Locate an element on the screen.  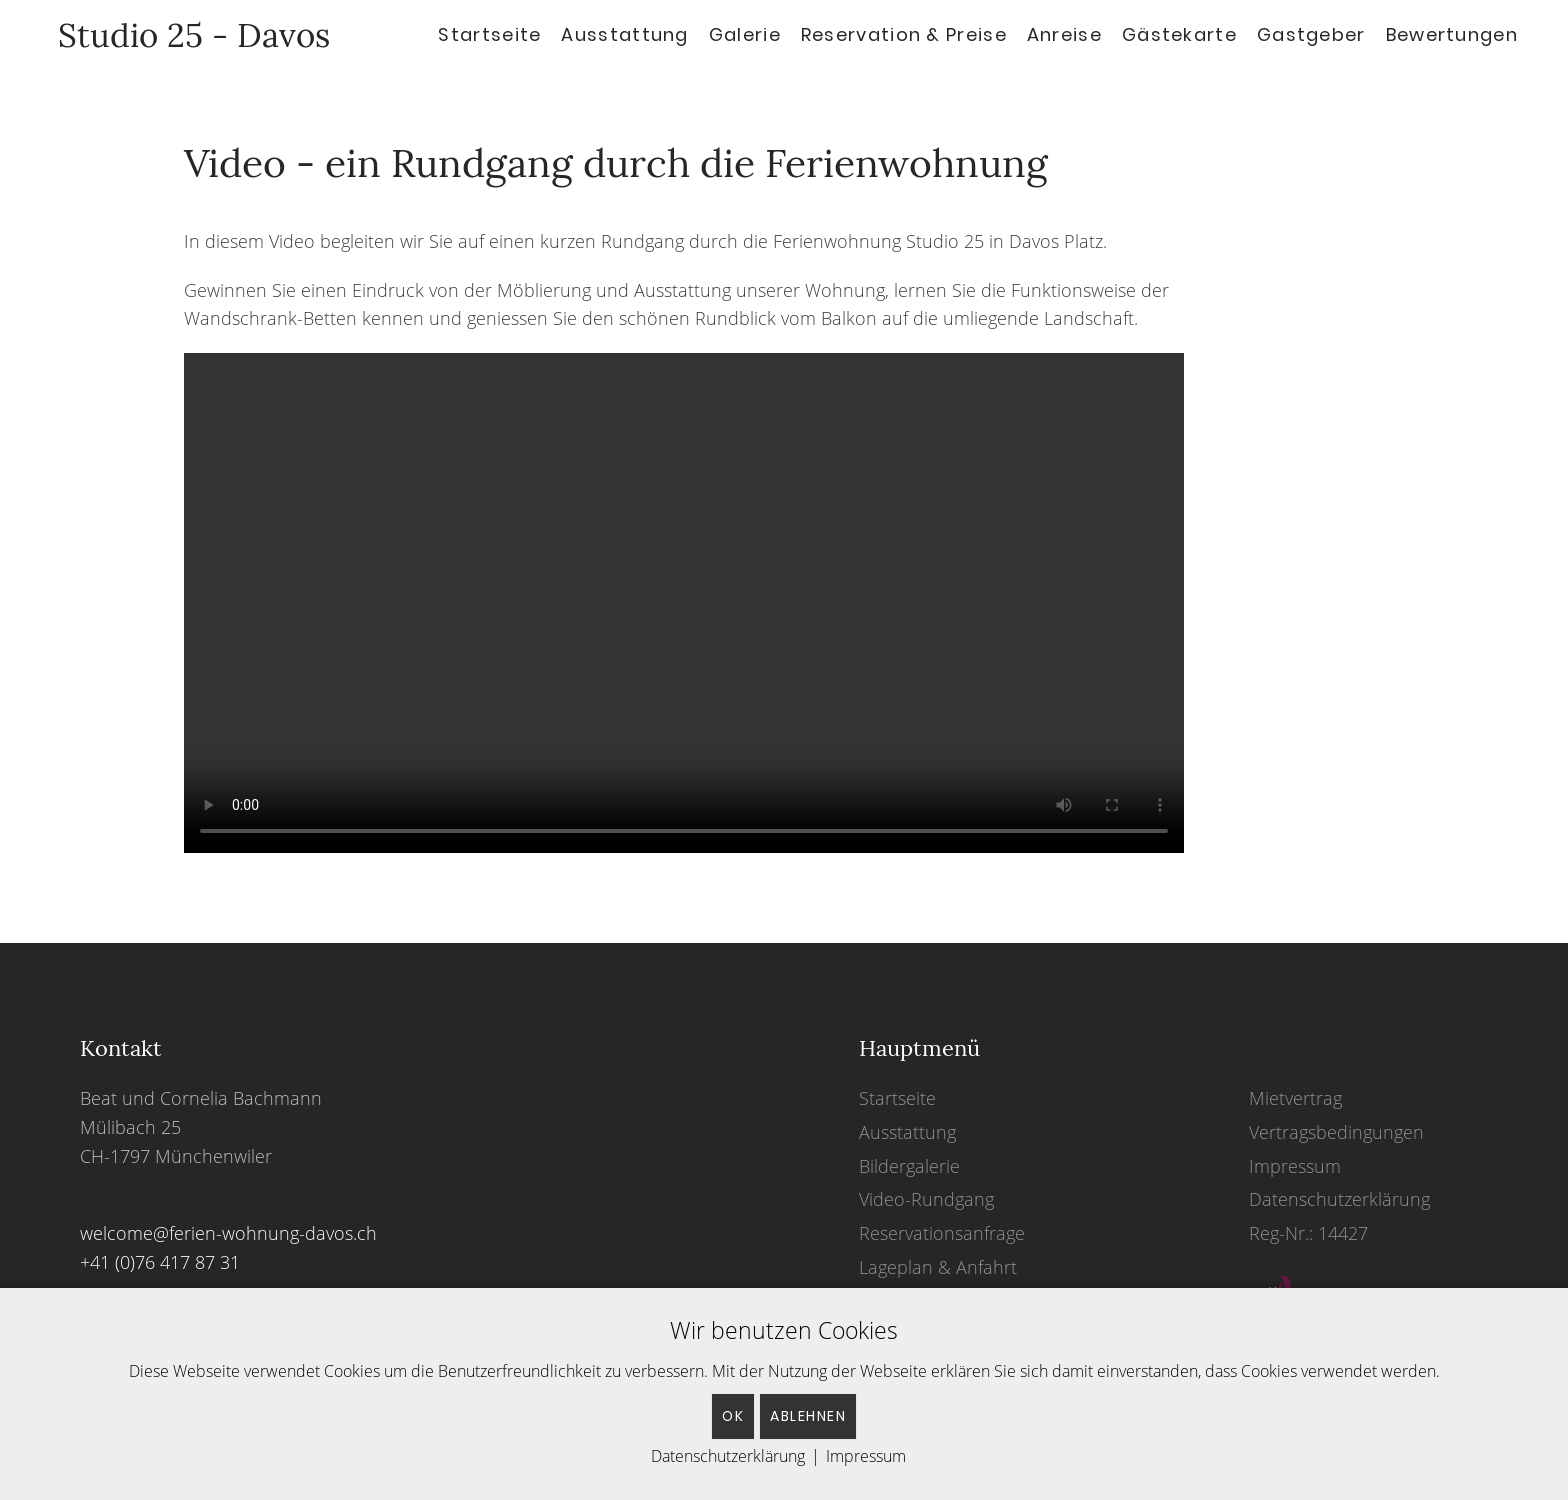
Bildergalerie is located at coordinates (909, 1166).